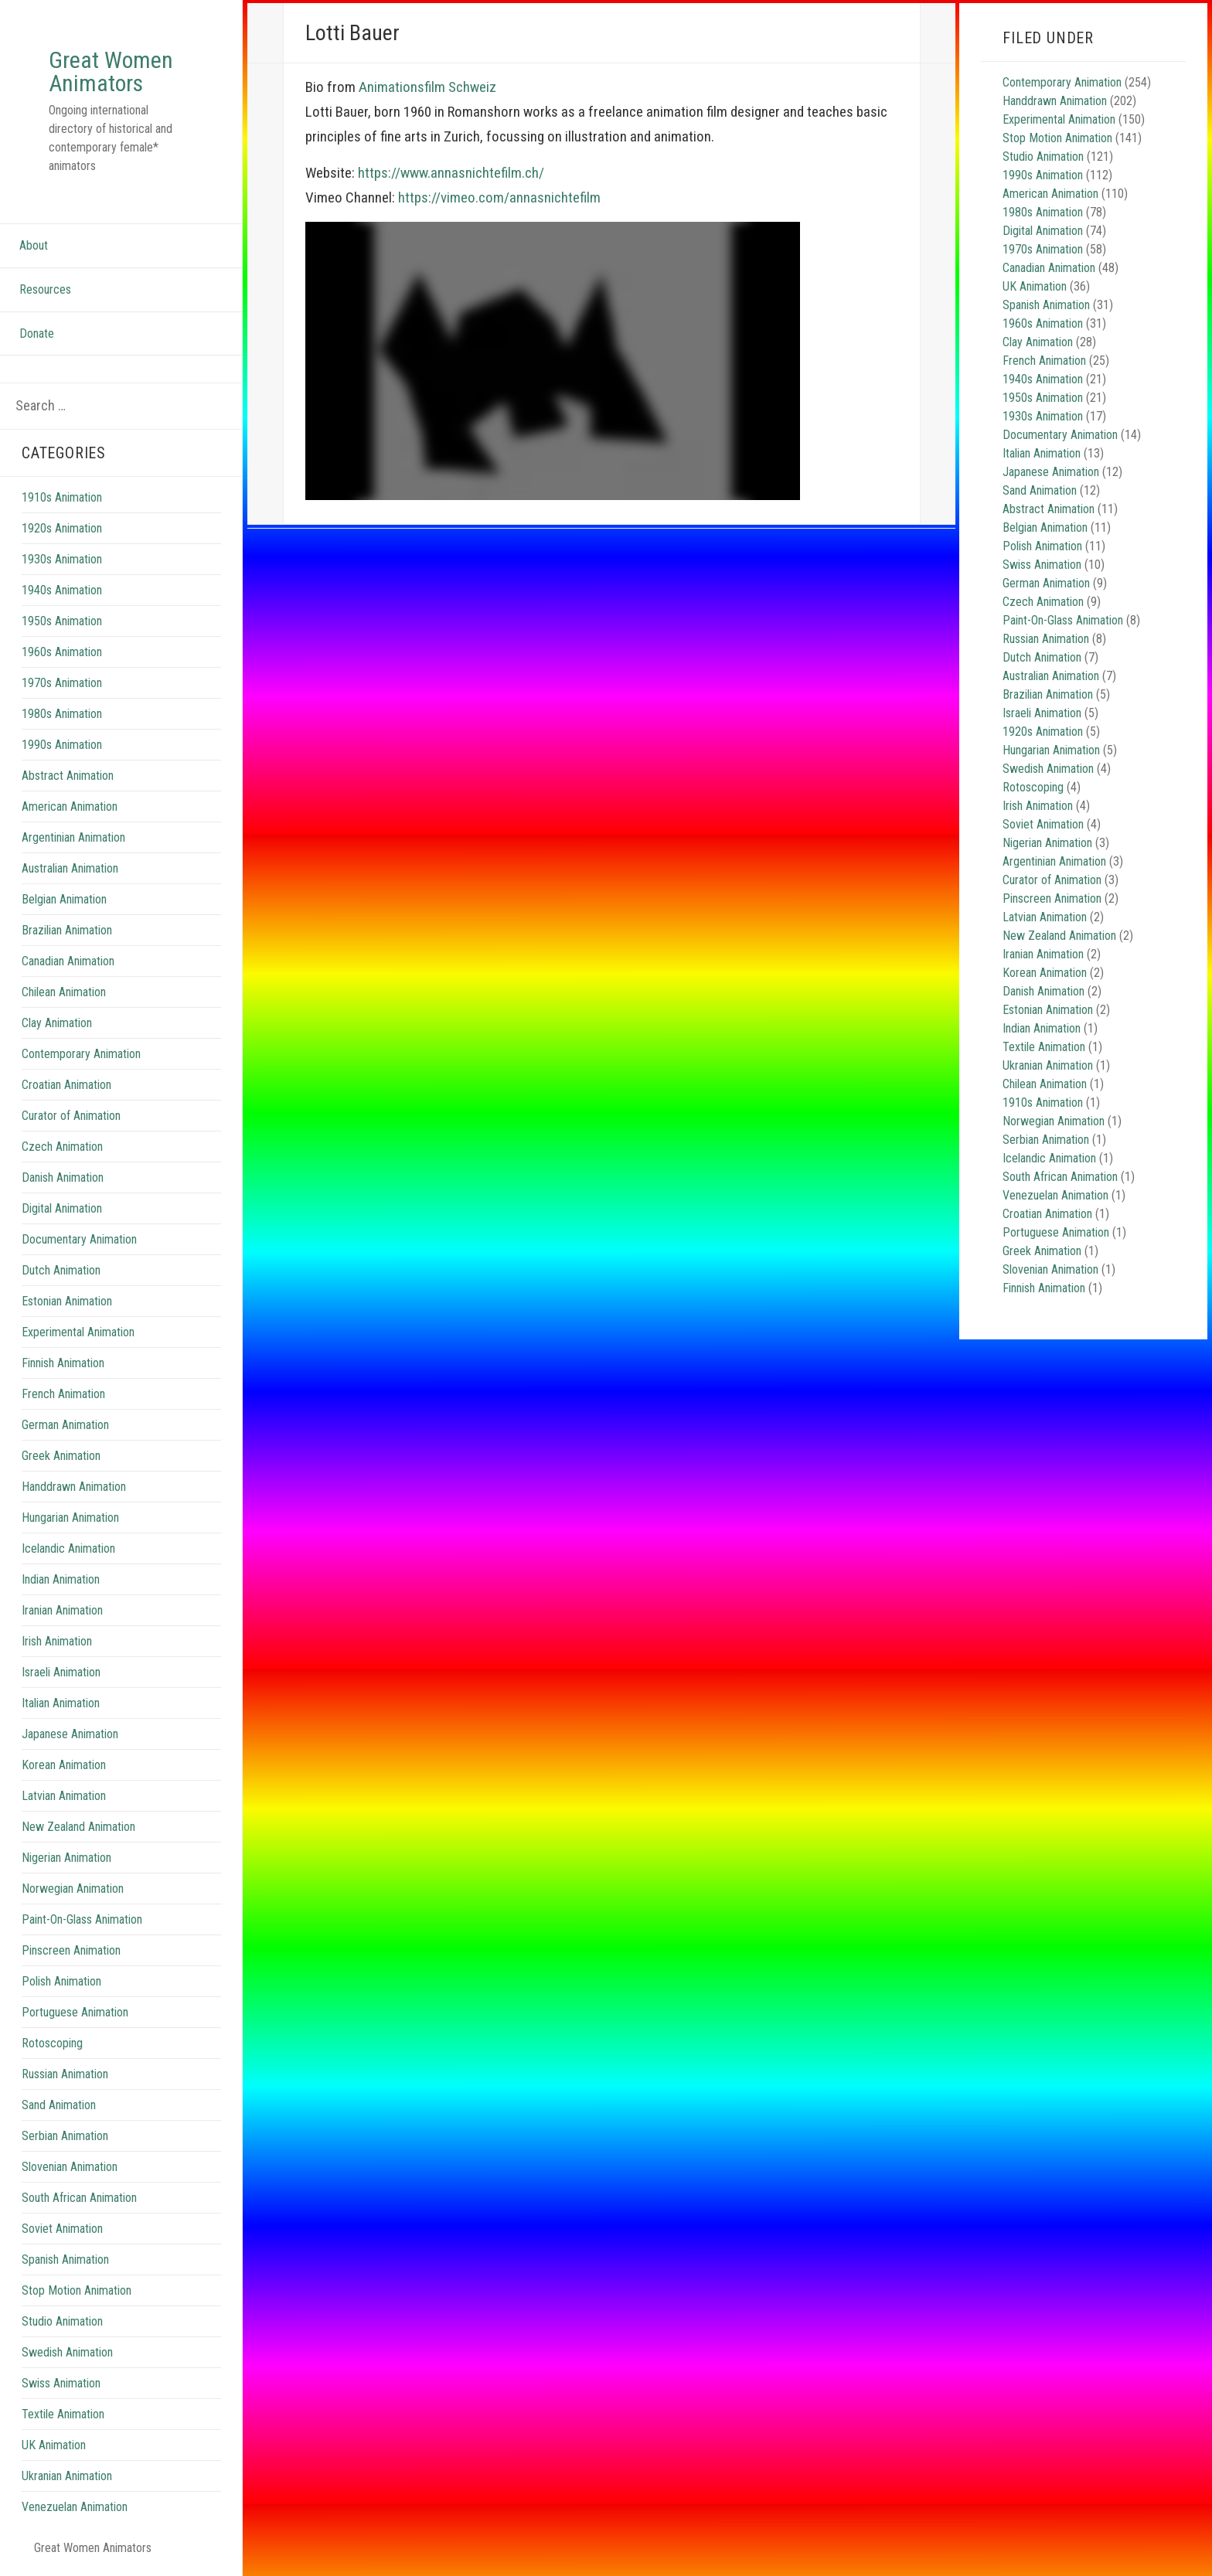  What do you see at coordinates (63, 1394) in the screenshot?
I see `French Animation` at bounding box center [63, 1394].